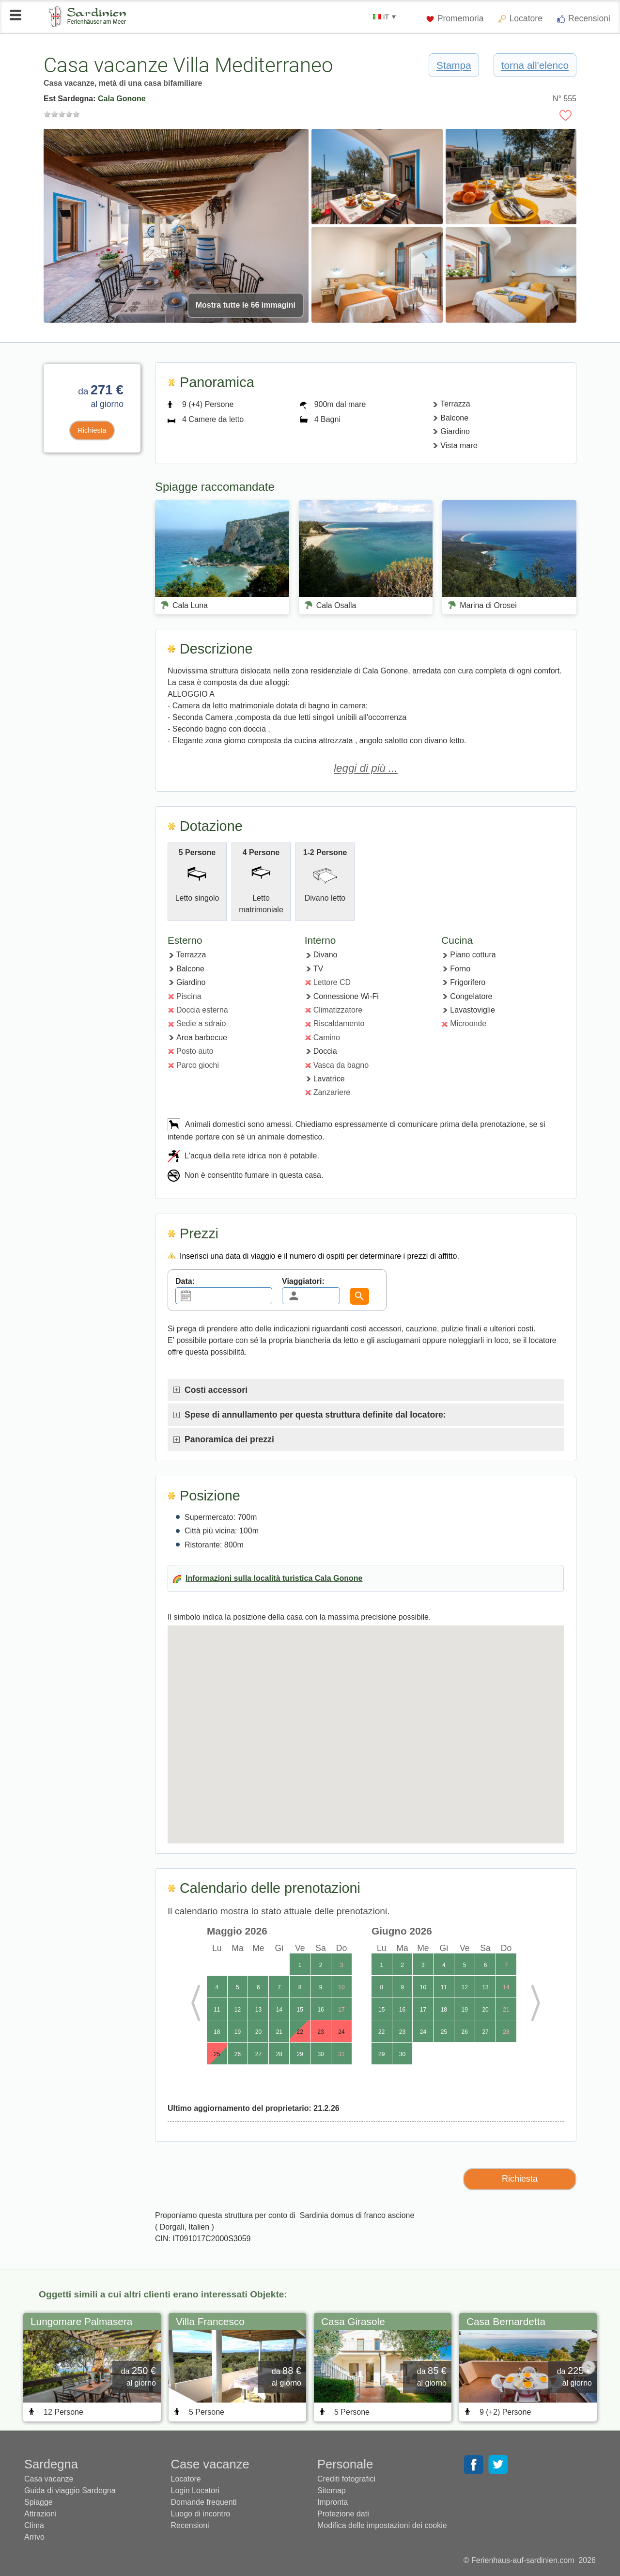  Describe the element at coordinates (195, 2490) in the screenshot. I see `Login Locatori` at that location.